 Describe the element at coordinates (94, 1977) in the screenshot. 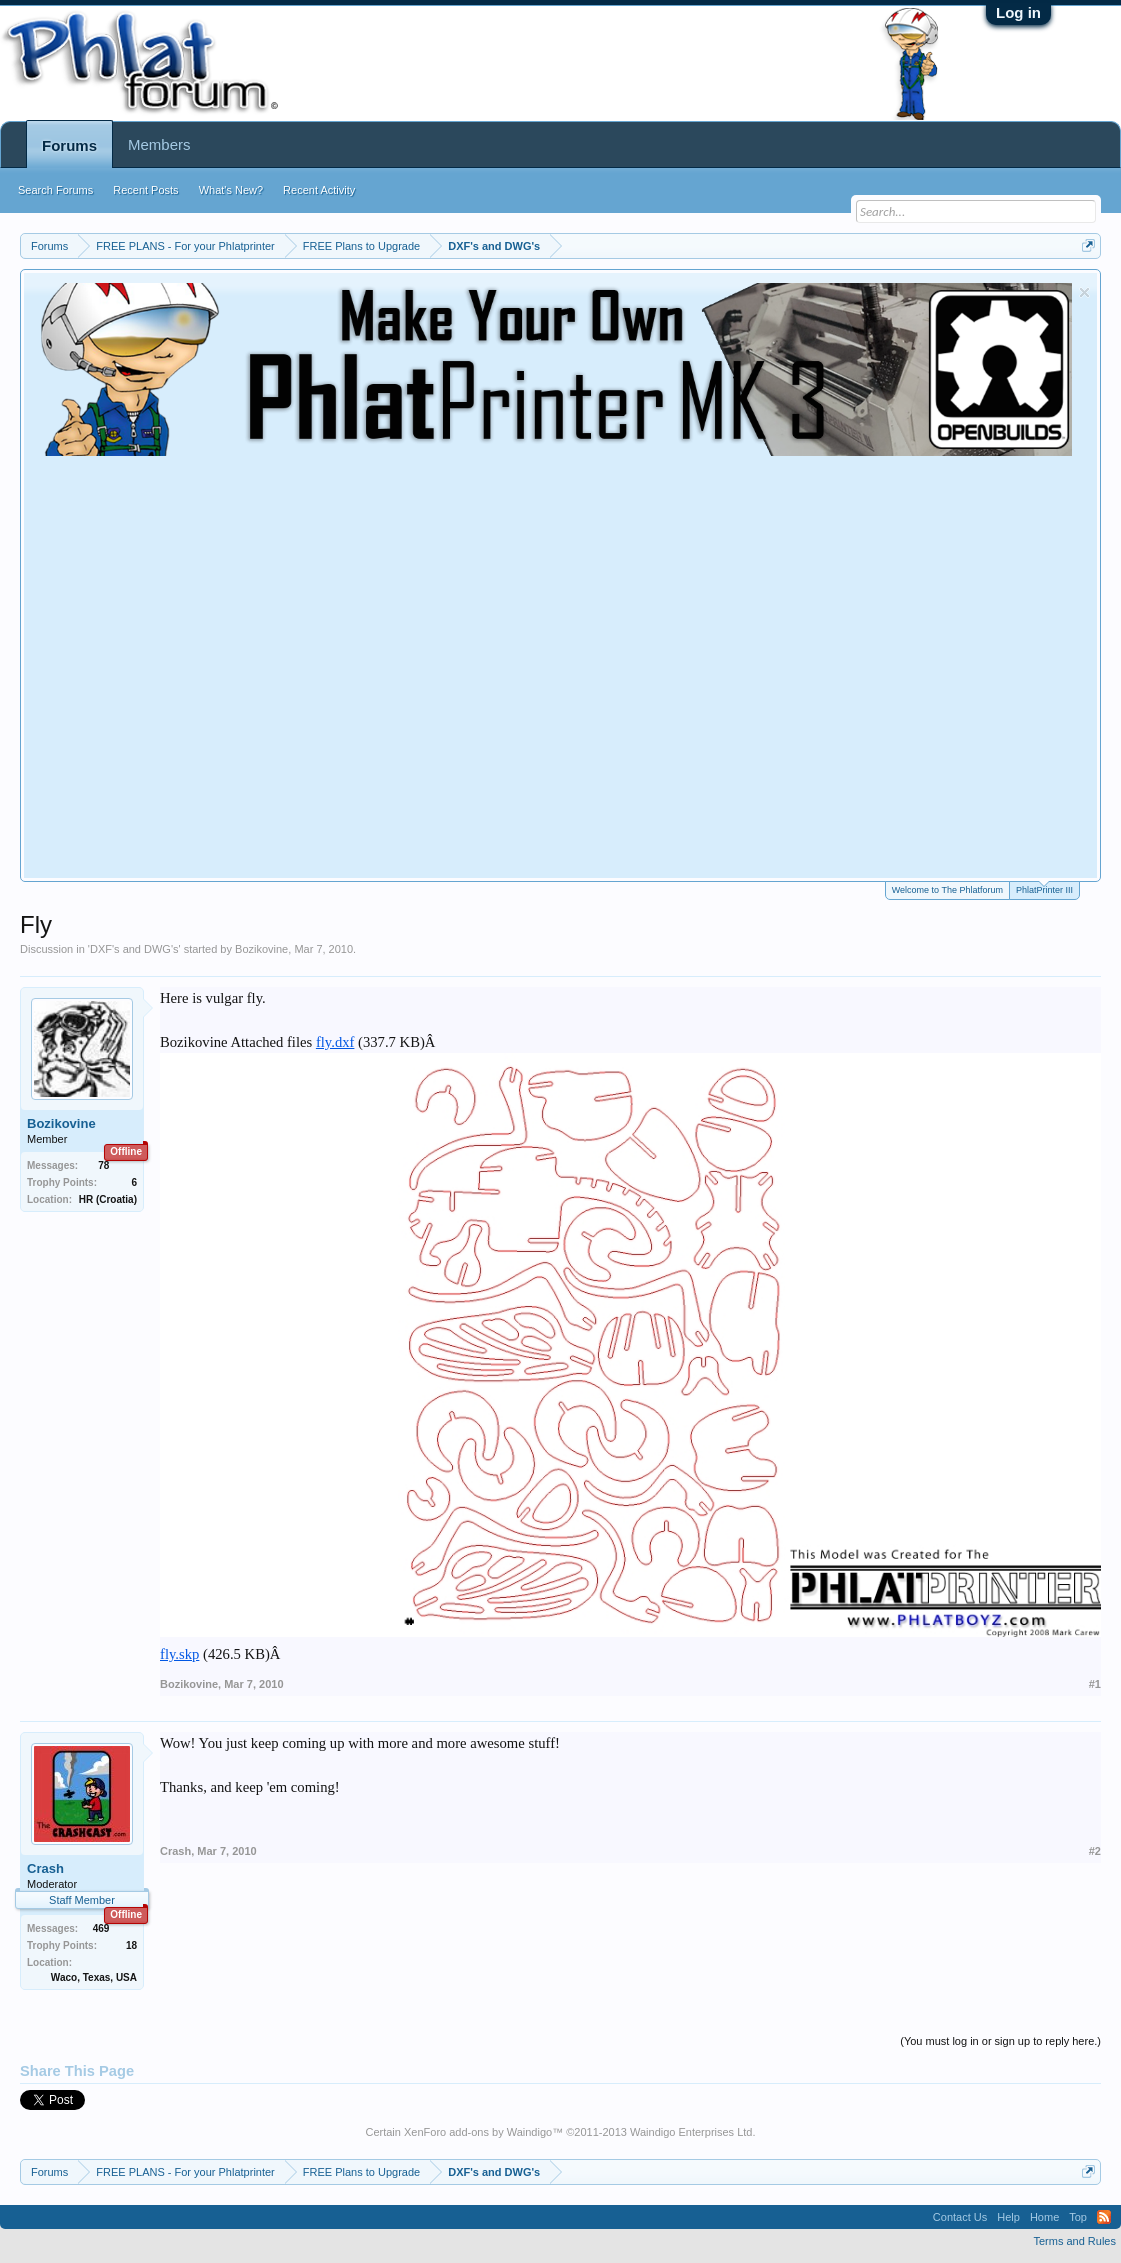

I see `Waco, Texas, USA` at that location.